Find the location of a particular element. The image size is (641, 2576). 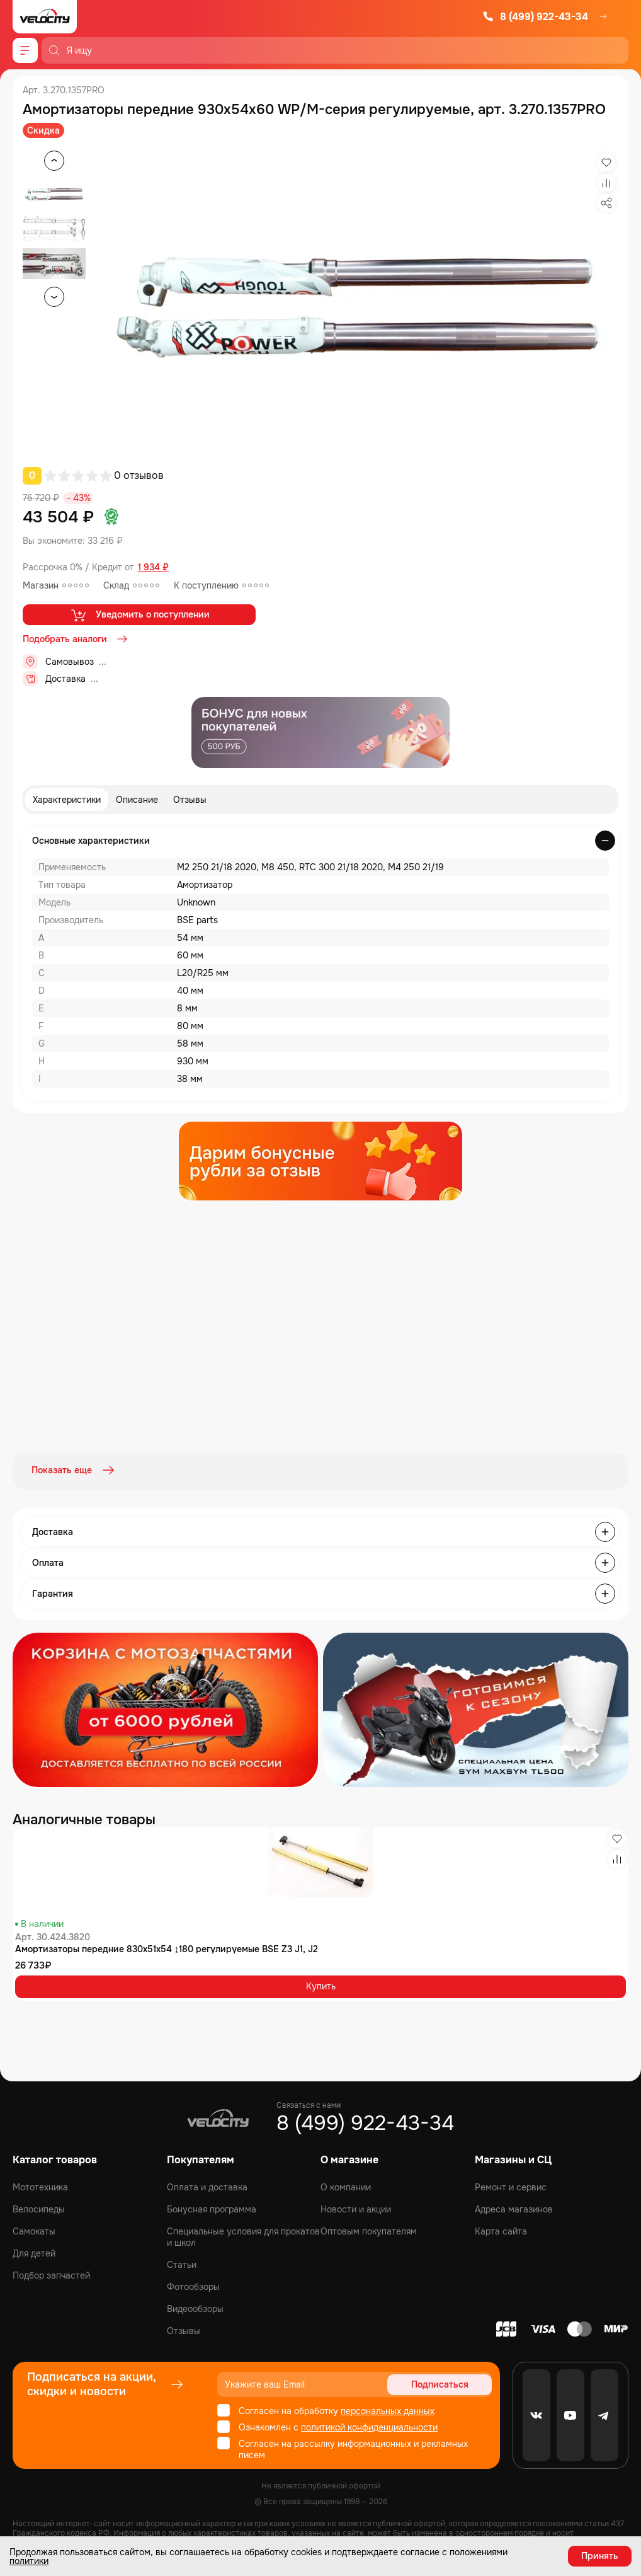

Характеристики is located at coordinates (67, 799).